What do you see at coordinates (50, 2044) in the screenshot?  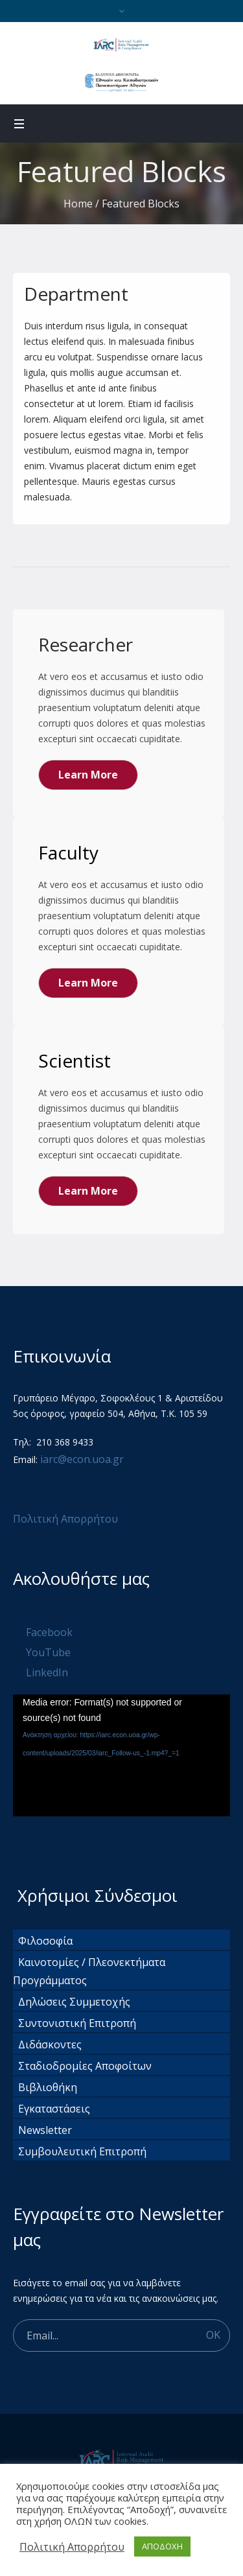 I see `Διδάσκοντες` at bounding box center [50, 2044].